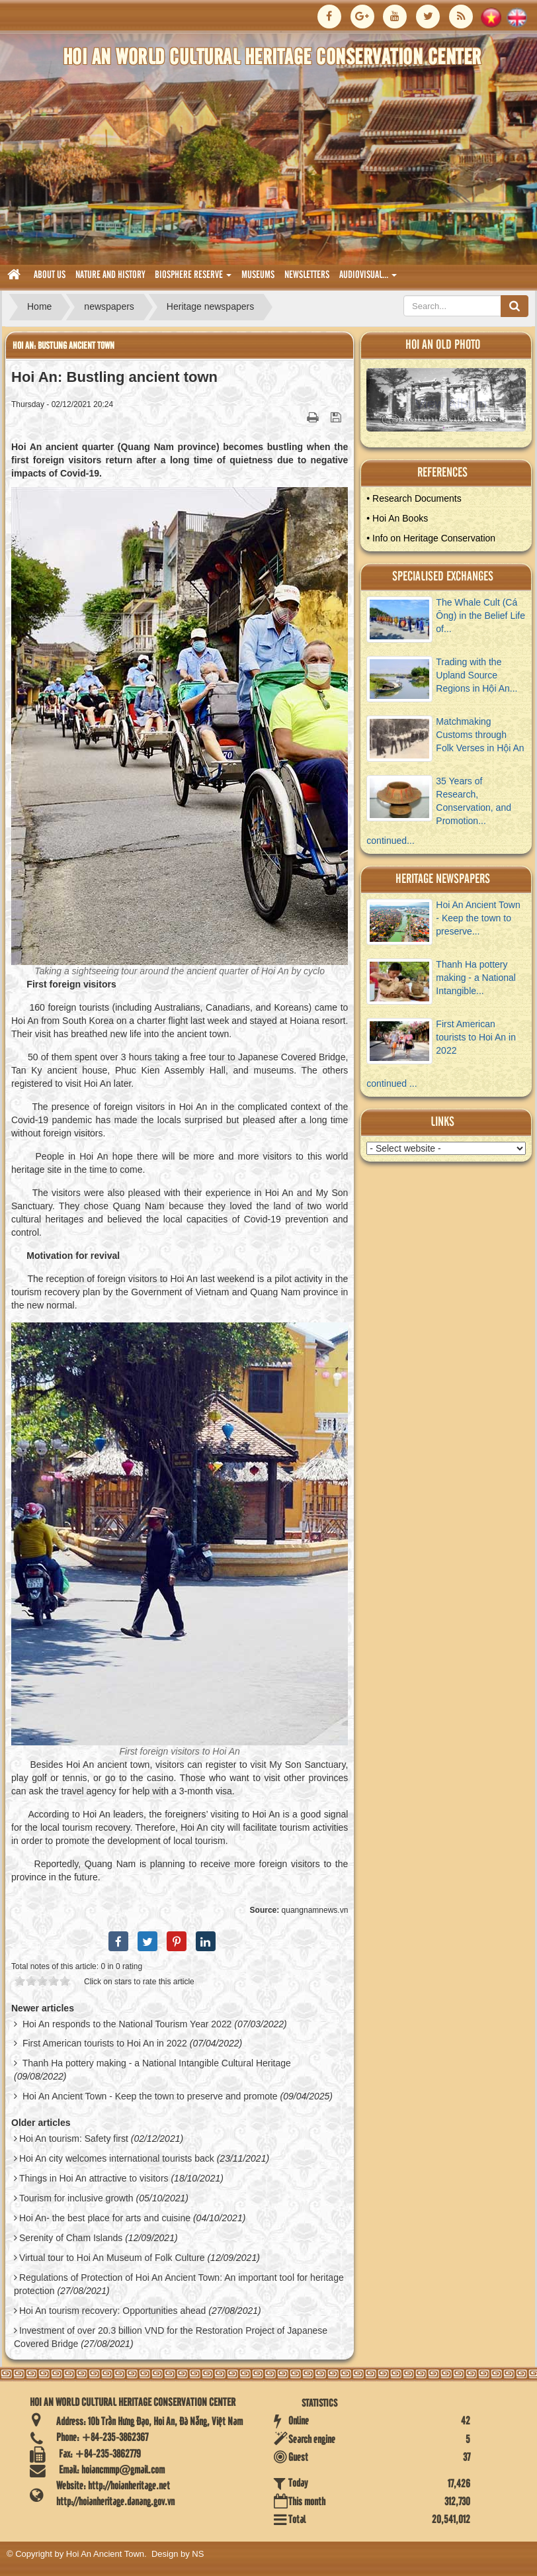 Image resolution: width=537 pixels, height=2576 pixels. I want to click on Trading with the Upland Source Regions in Hội An..., so click(476, 675).